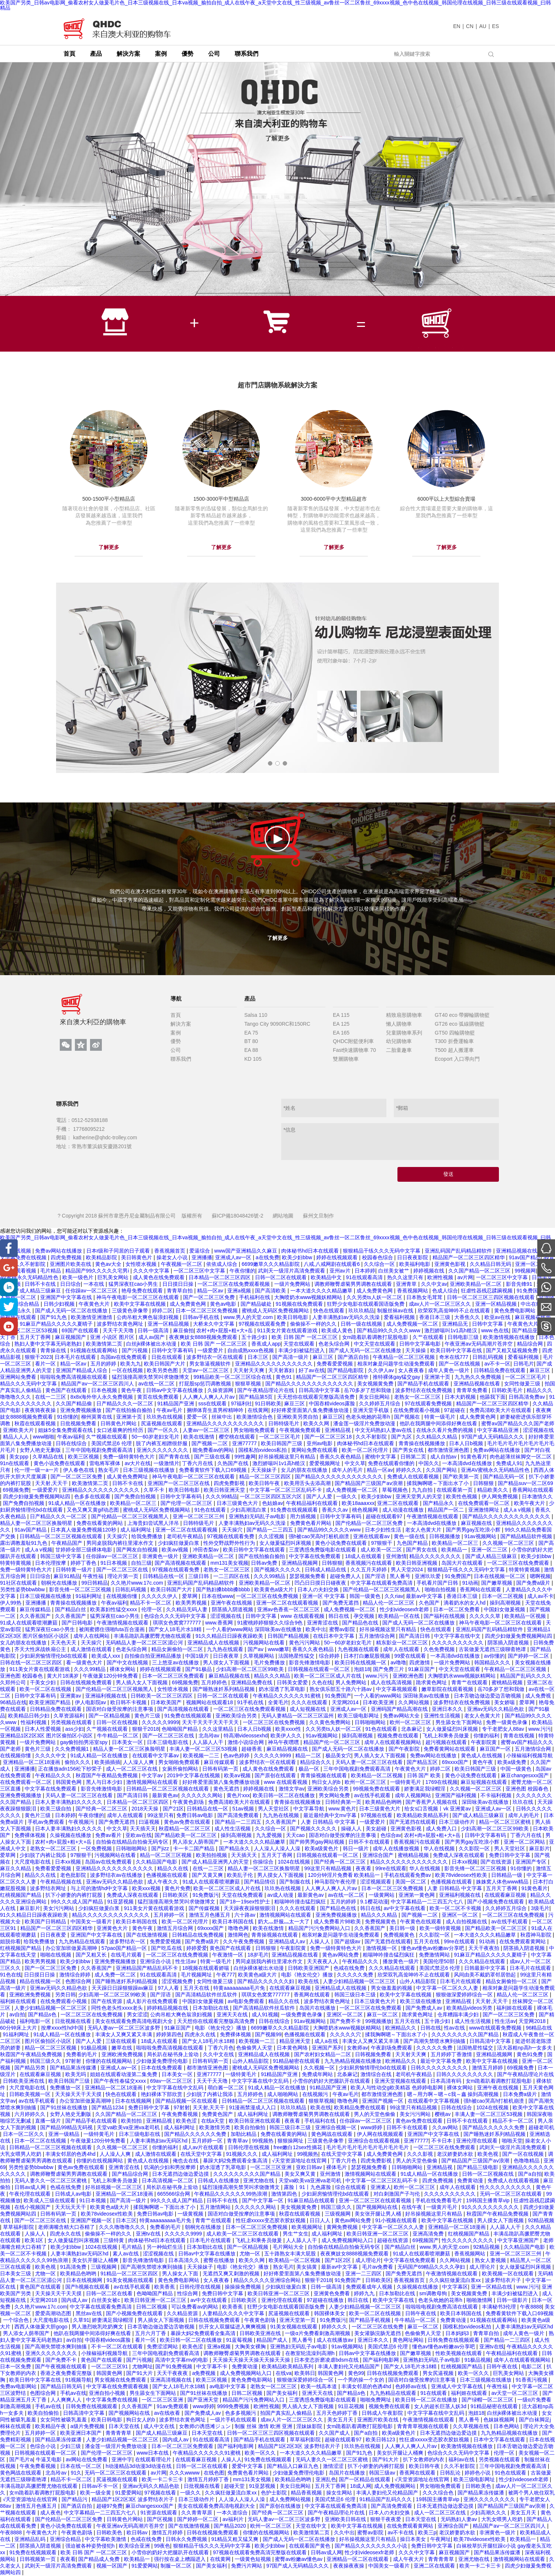  Describe the element at coordinates (163, 2346) in the screenshot. I see `免费涩涩网站` at that location.